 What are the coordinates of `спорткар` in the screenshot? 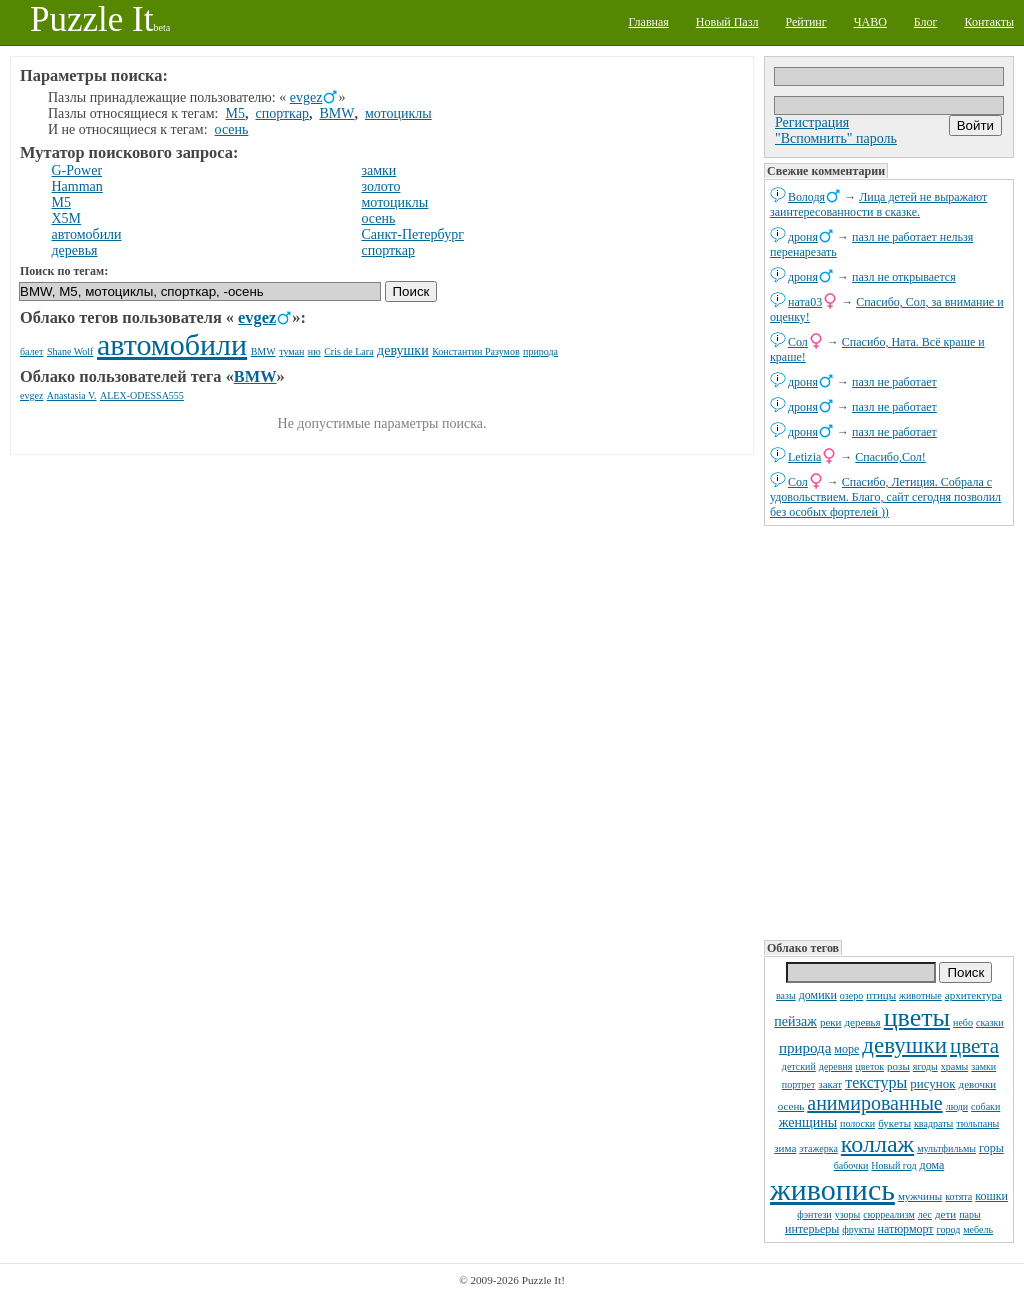 It's located at (281, 113).